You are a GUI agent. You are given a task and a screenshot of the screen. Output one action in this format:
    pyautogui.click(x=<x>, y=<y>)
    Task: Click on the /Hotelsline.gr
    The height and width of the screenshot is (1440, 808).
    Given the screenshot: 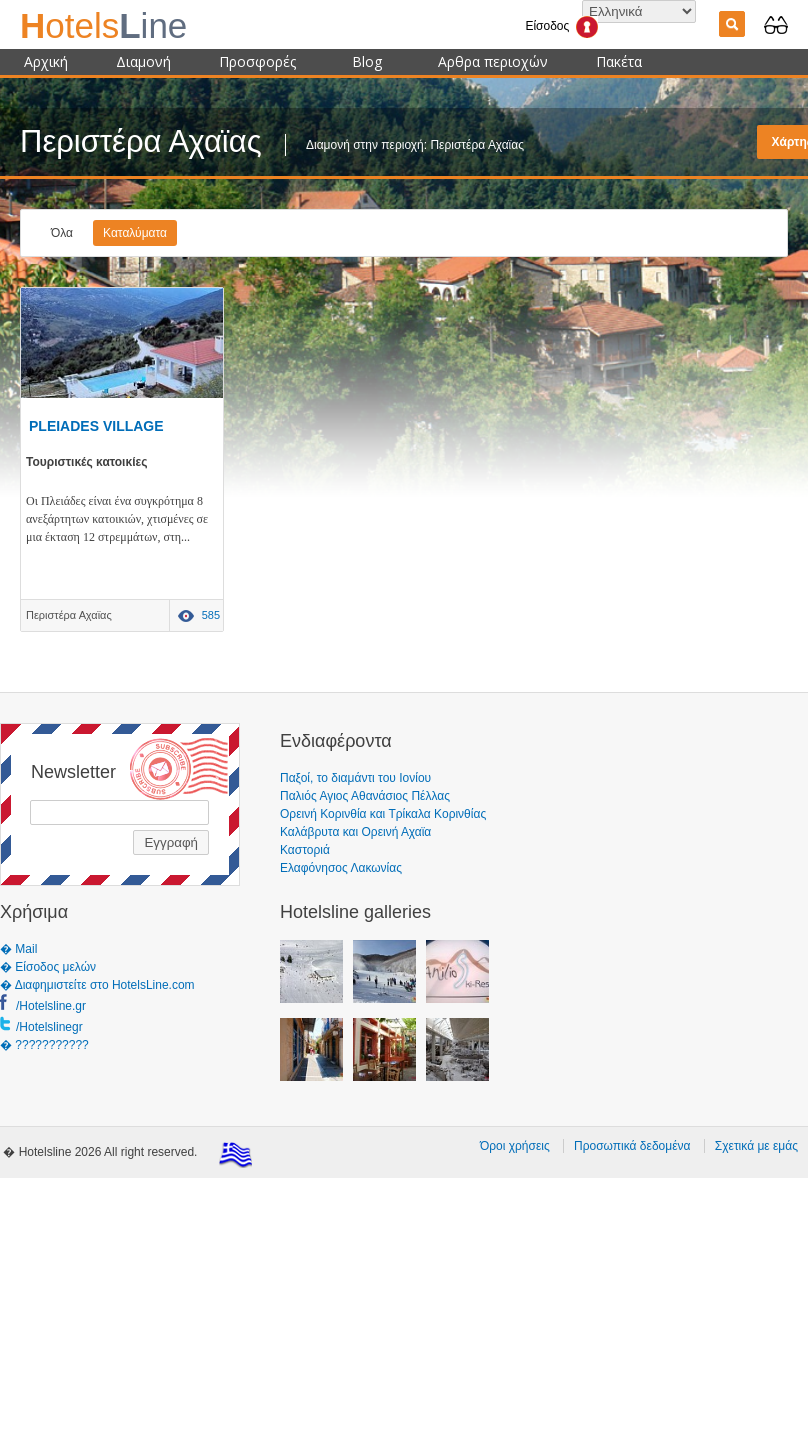 What is the action you would take?
    pyautogui.click(x=51, y=1006)
    